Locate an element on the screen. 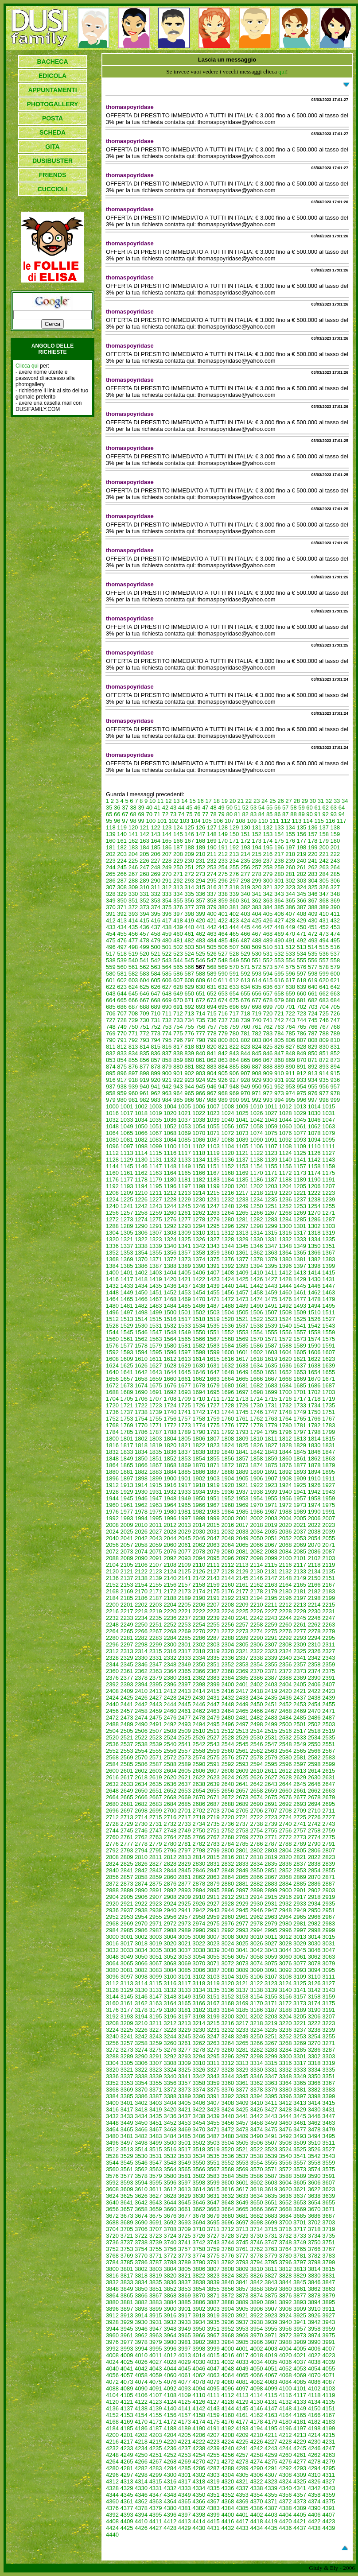 The height and width of the screenshot is (2576, 358). 2568 is located at coordinates (112, 1757).